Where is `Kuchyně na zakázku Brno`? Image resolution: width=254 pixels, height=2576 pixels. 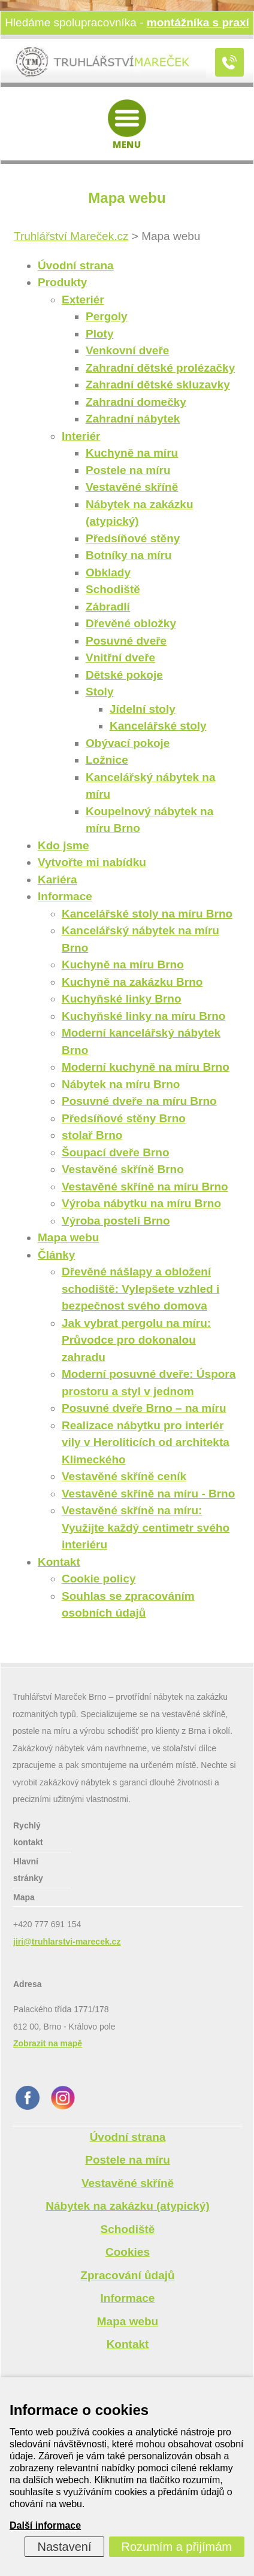 Kuchyně na zakázku Brno is located at coordinates (132, 982).